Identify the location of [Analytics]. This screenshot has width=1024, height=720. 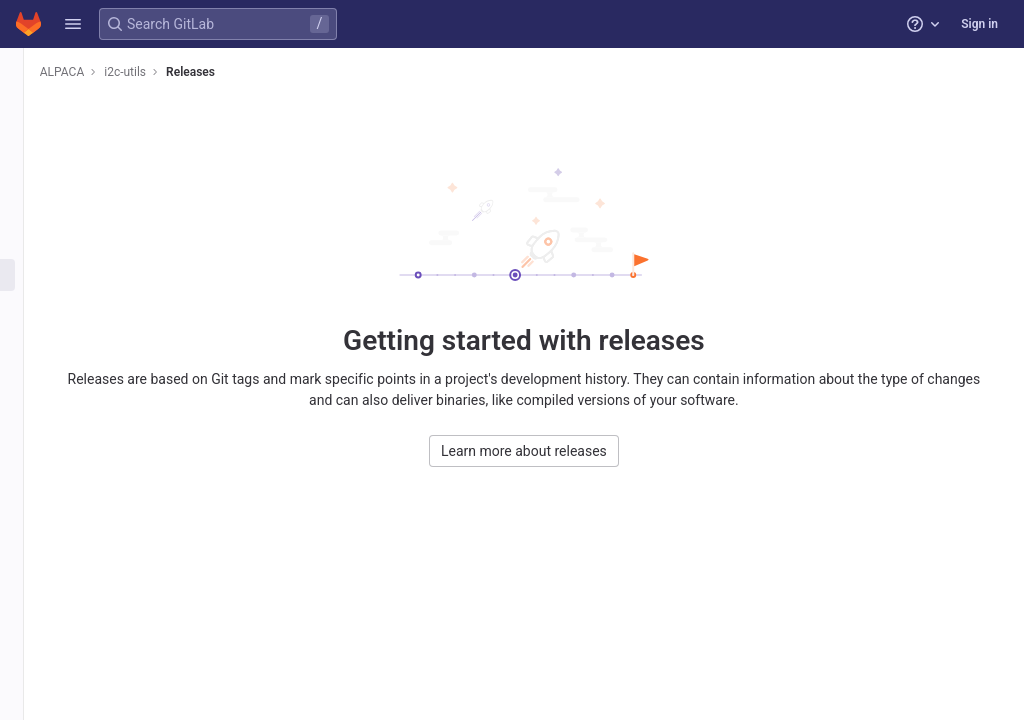
(27, 374).